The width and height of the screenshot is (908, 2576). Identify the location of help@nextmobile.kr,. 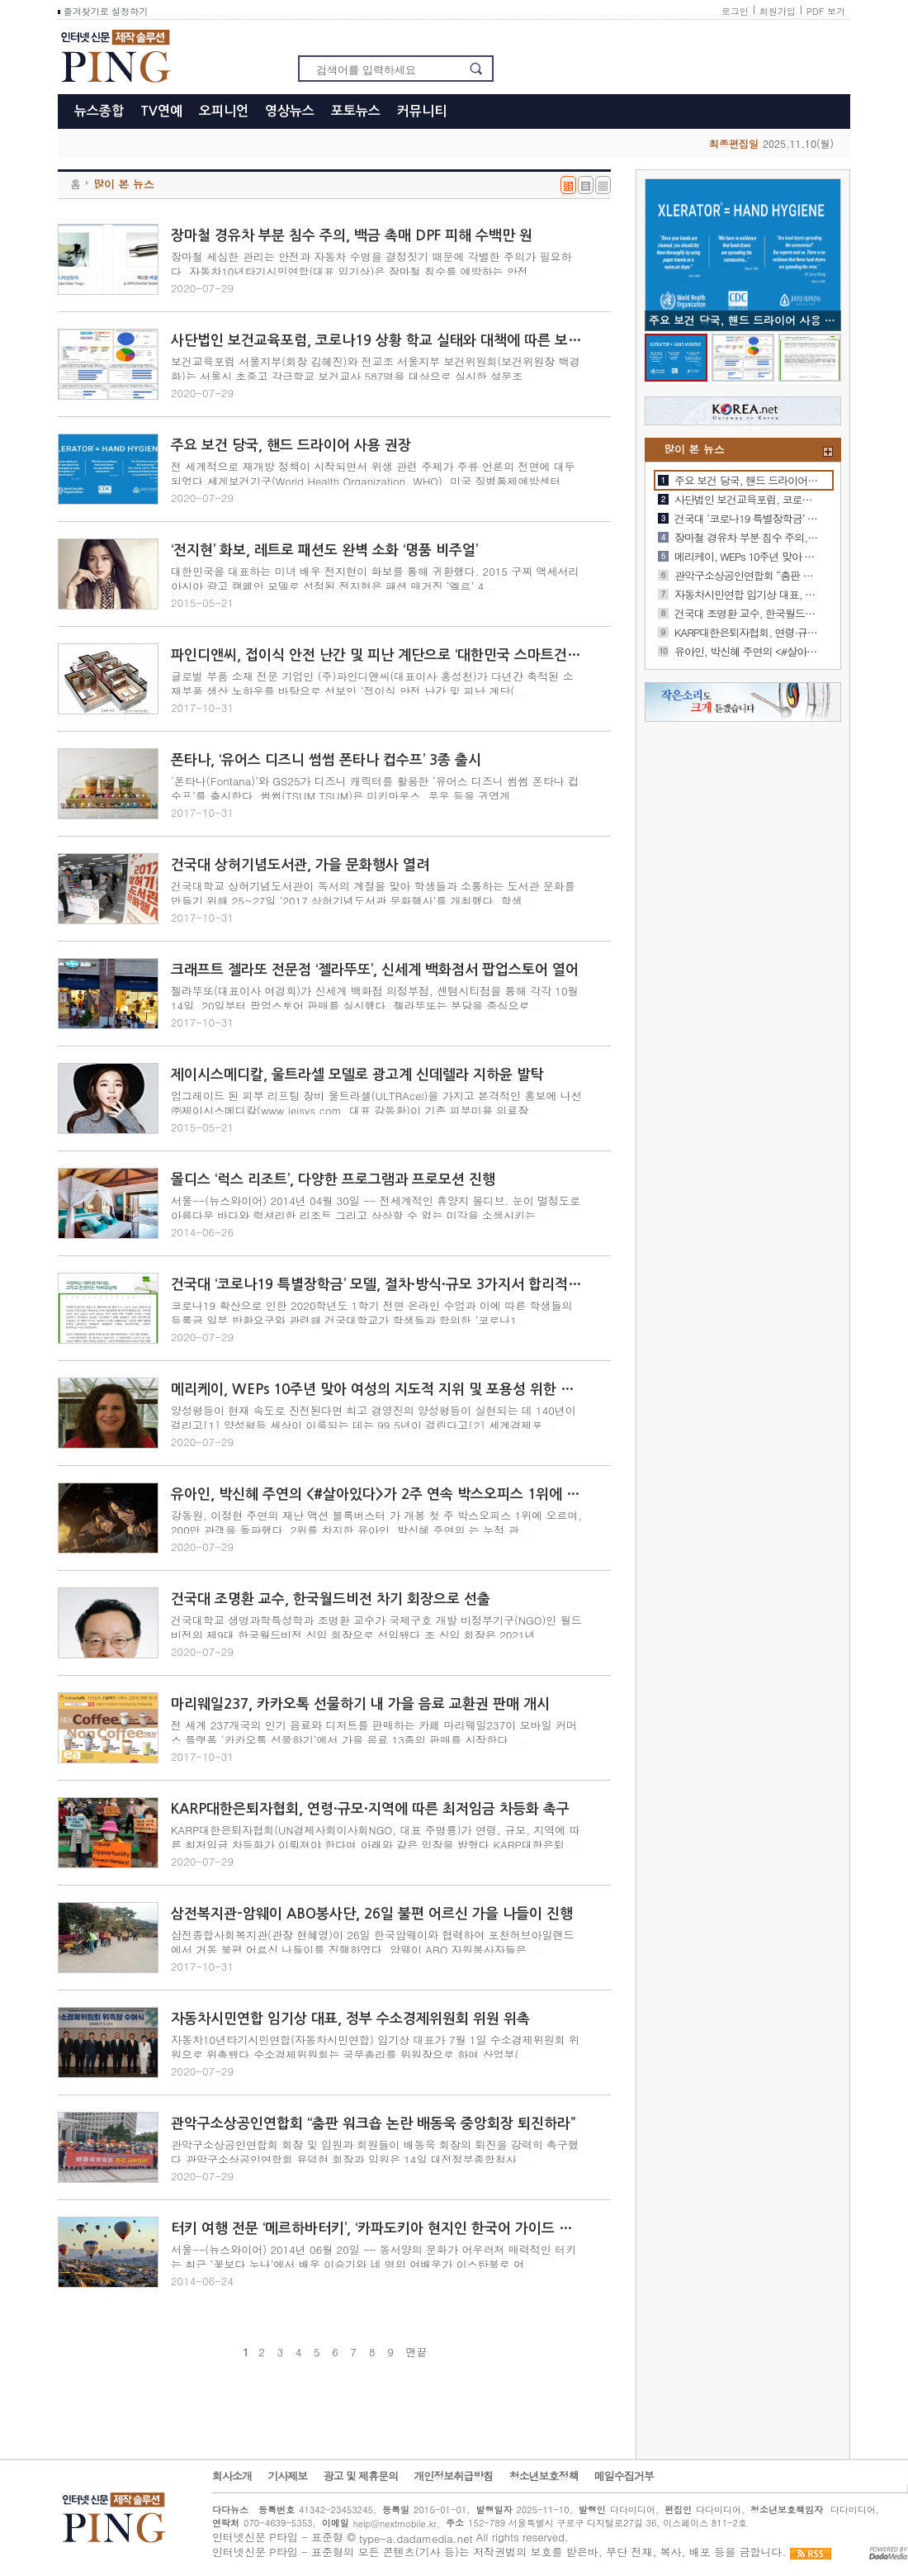
(396, 2523).